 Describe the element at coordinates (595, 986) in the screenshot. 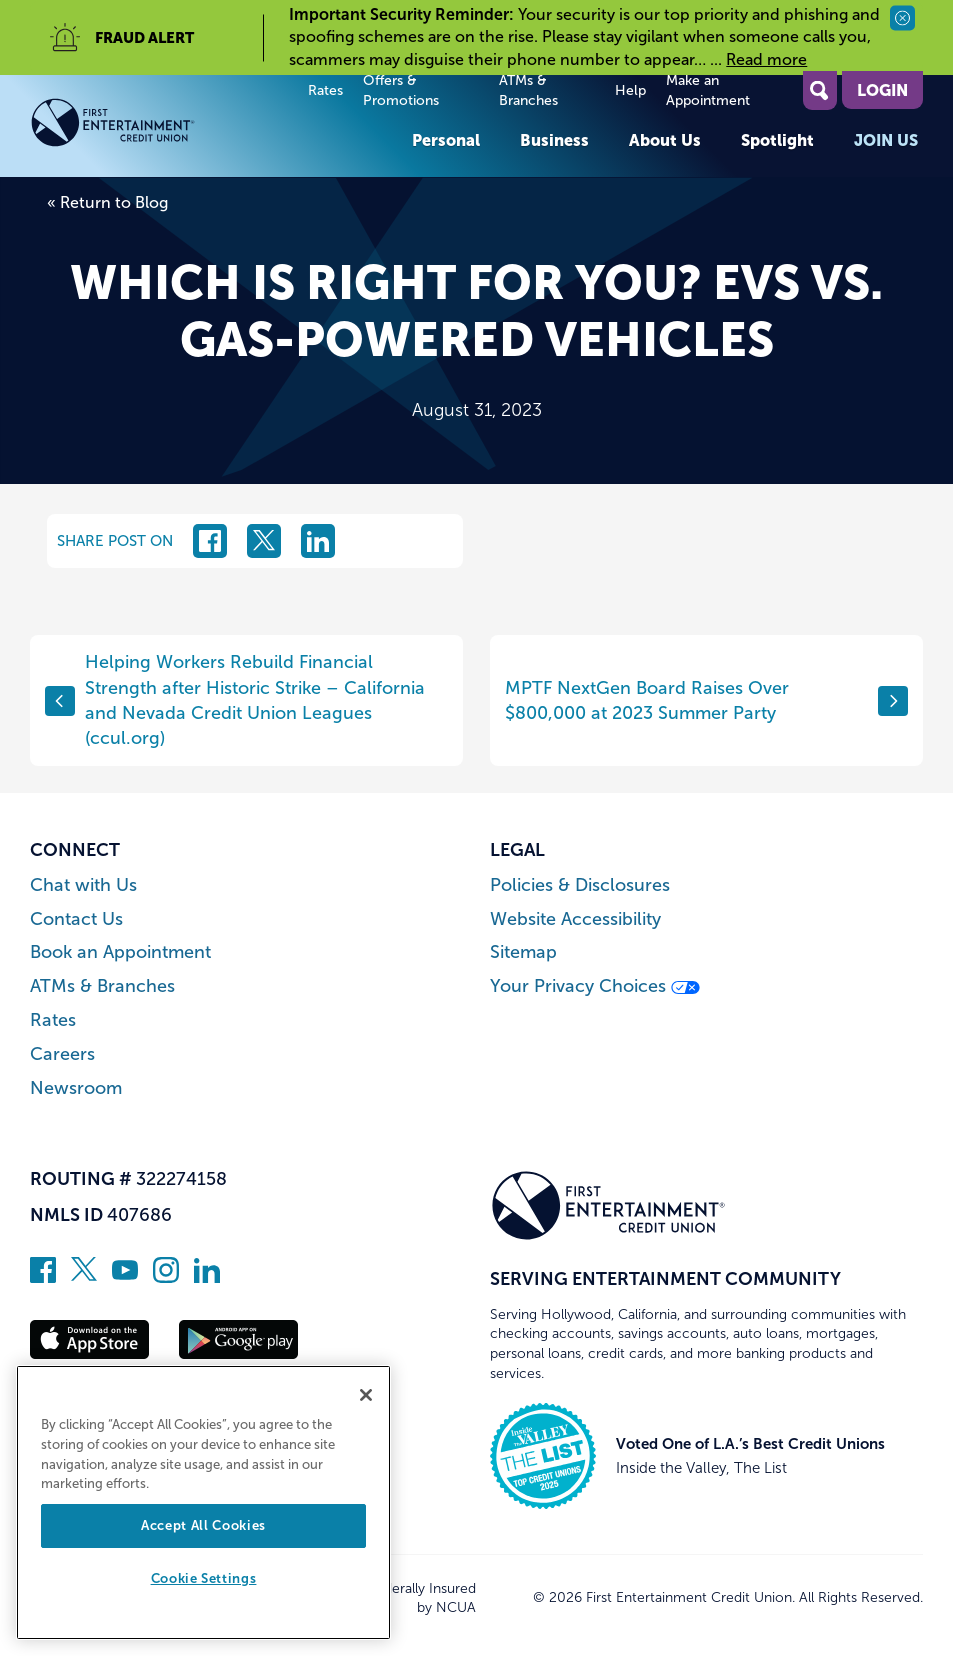

I see `Your Privacy Choices` at that location.